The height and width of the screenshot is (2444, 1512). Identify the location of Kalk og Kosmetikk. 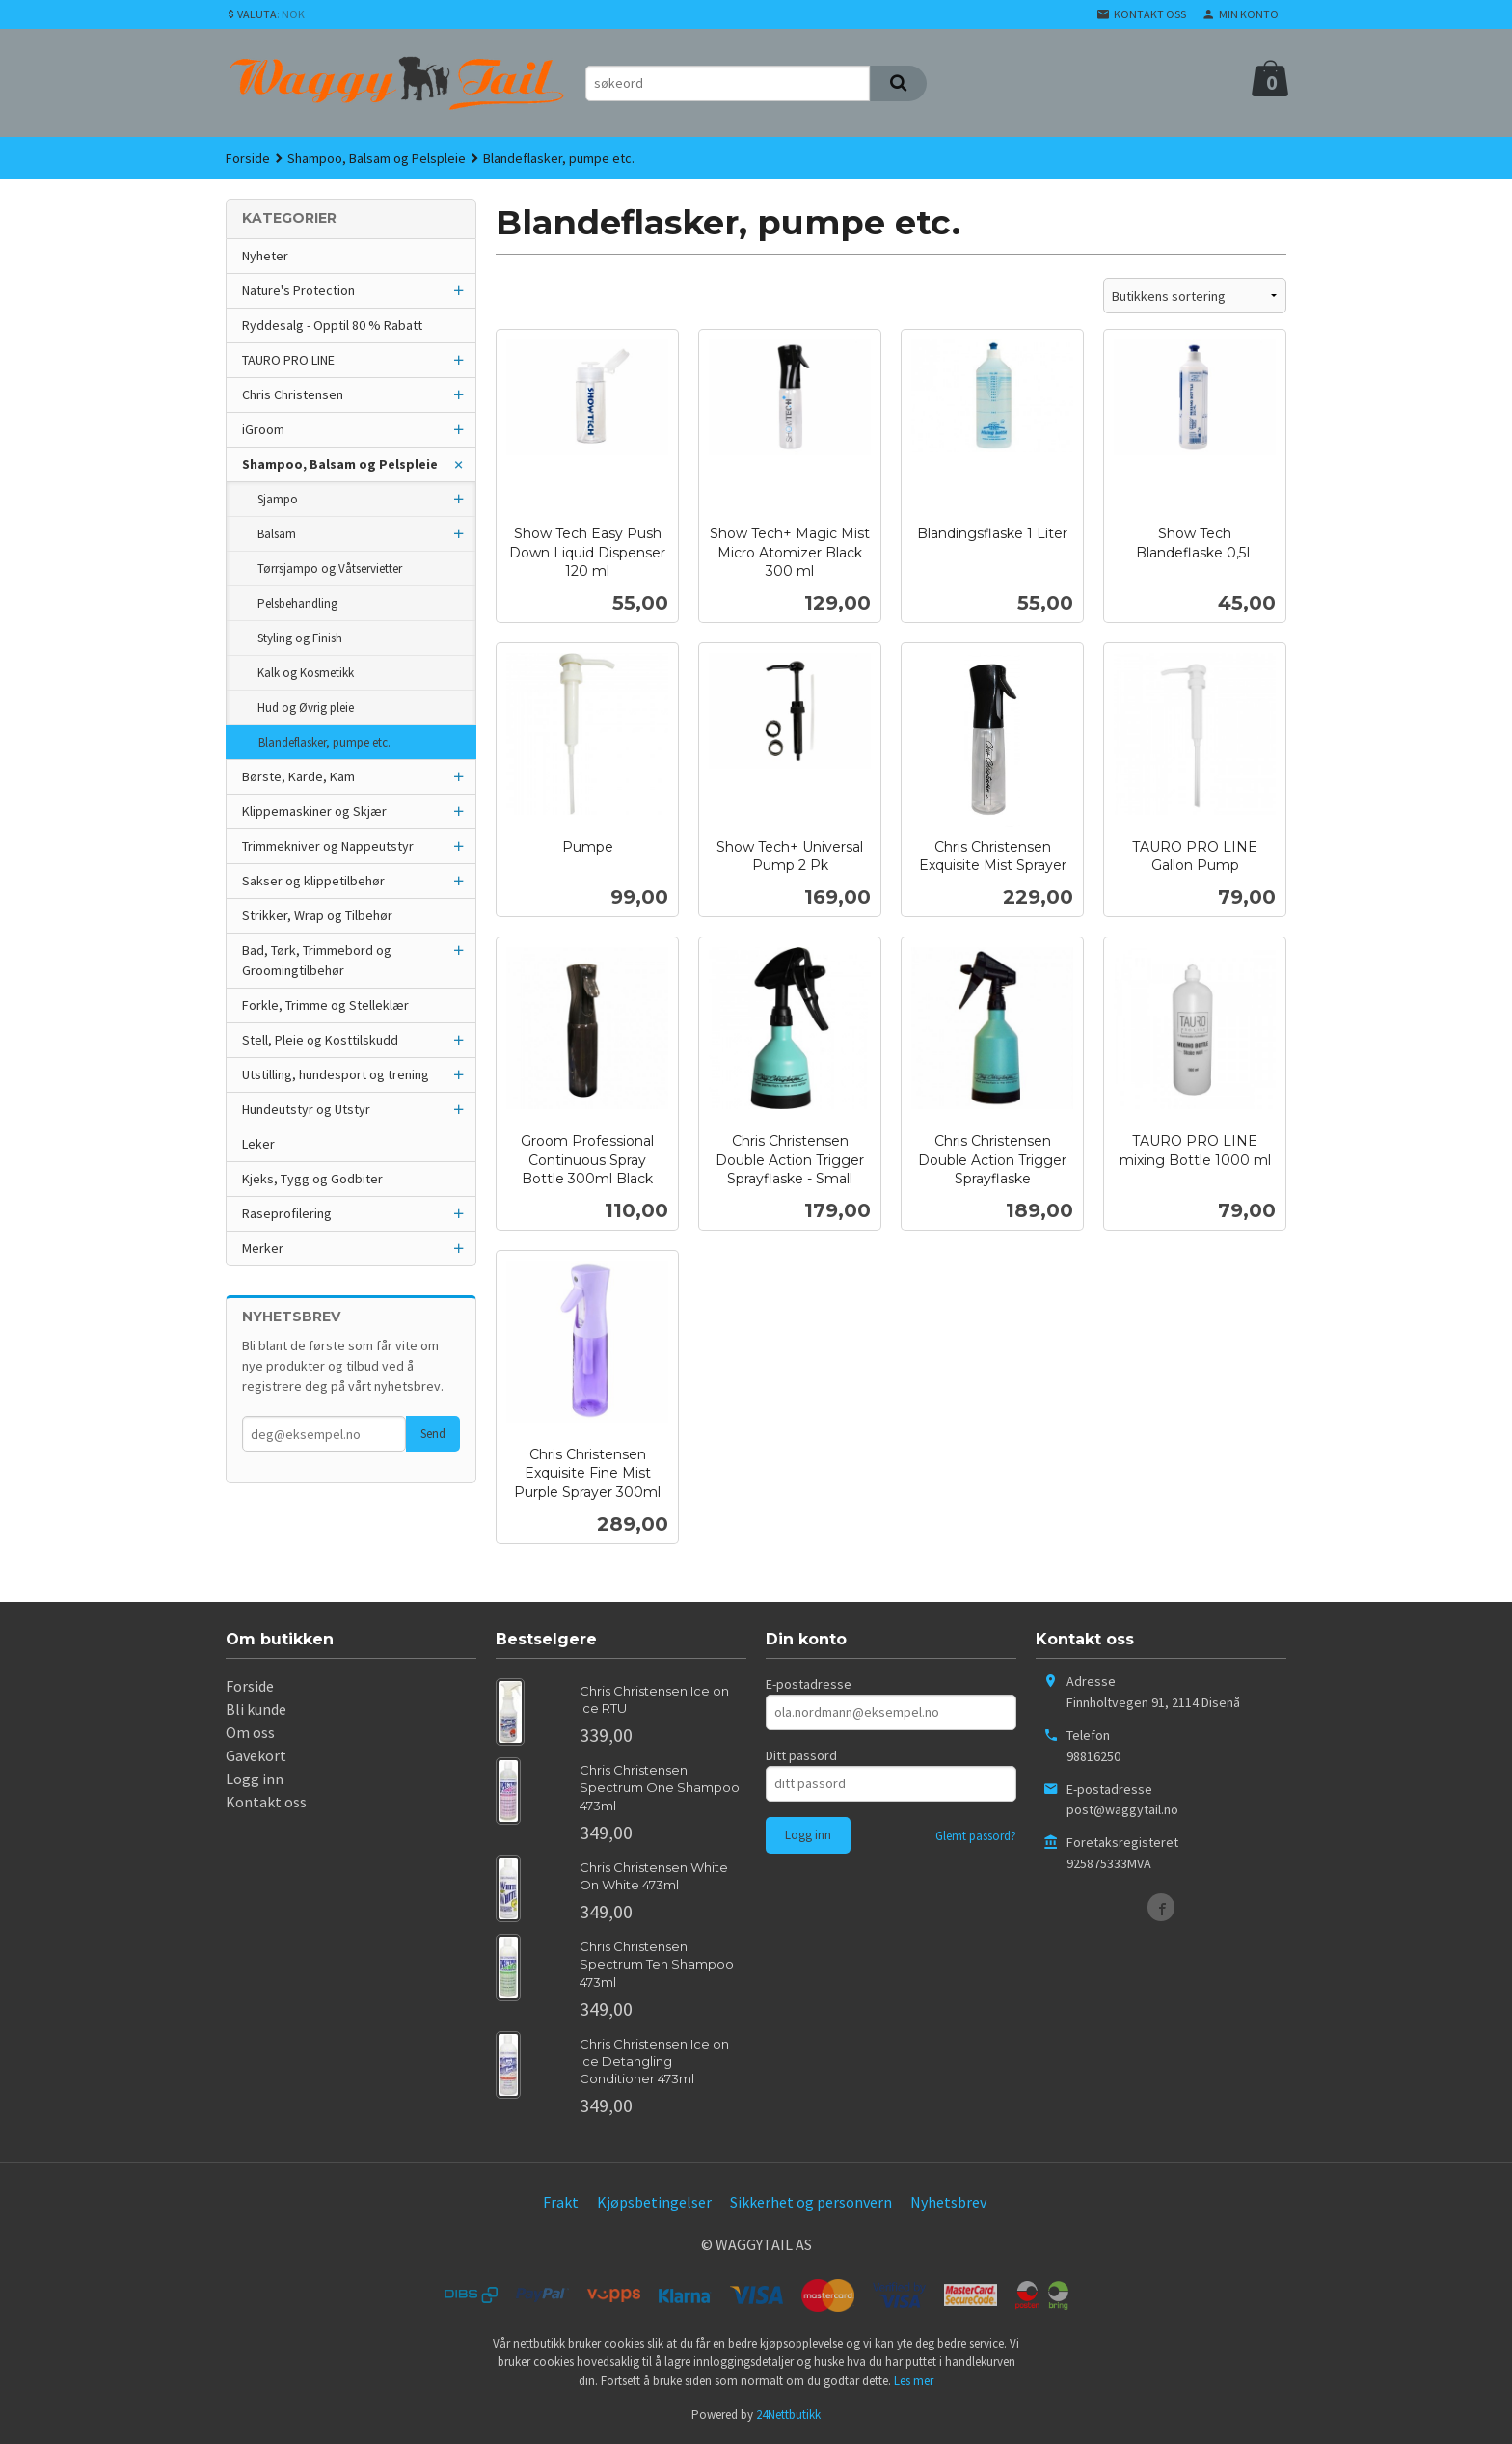
(305, 673).